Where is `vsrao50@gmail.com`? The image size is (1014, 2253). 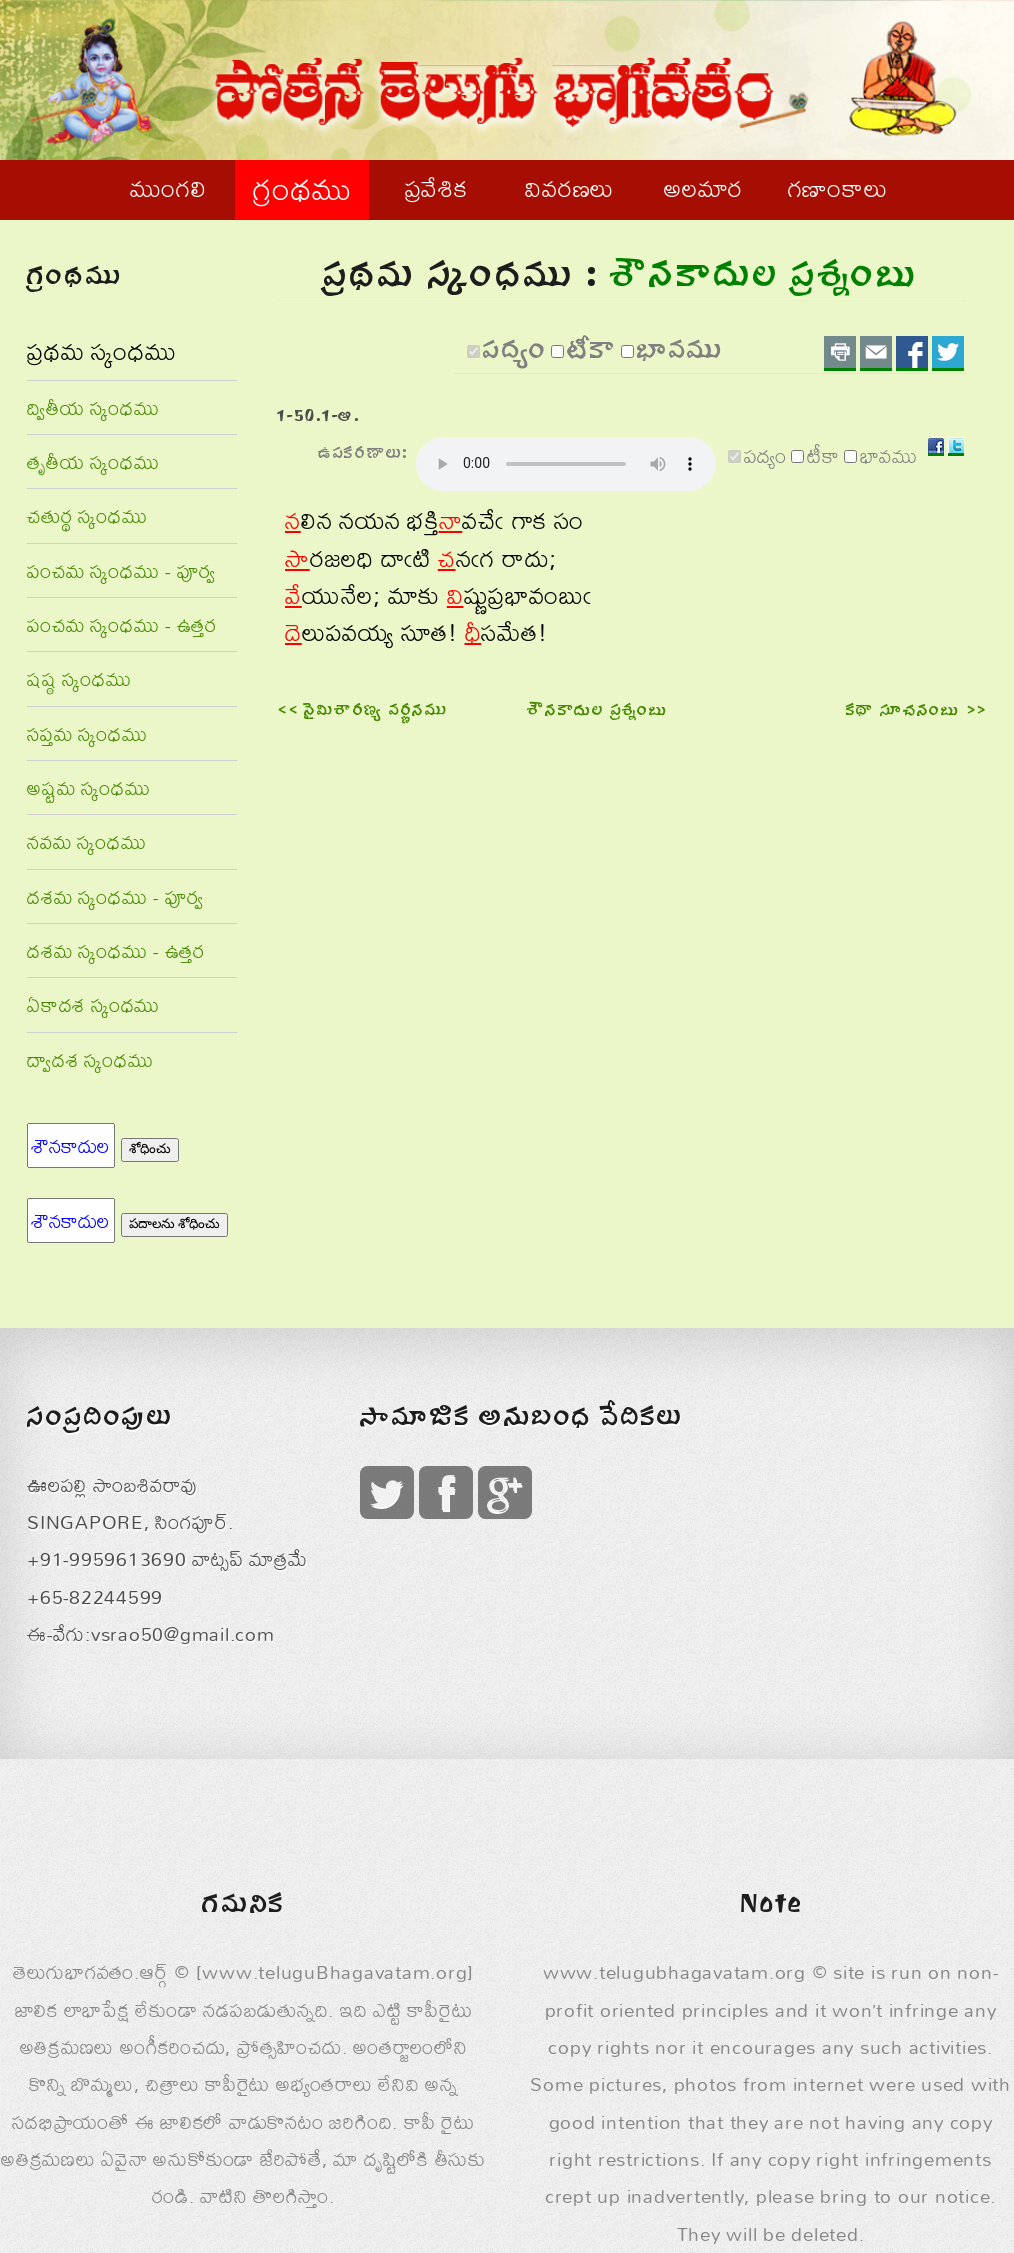
vsrao50@gmail.com is located at coordinates (183, 1633).